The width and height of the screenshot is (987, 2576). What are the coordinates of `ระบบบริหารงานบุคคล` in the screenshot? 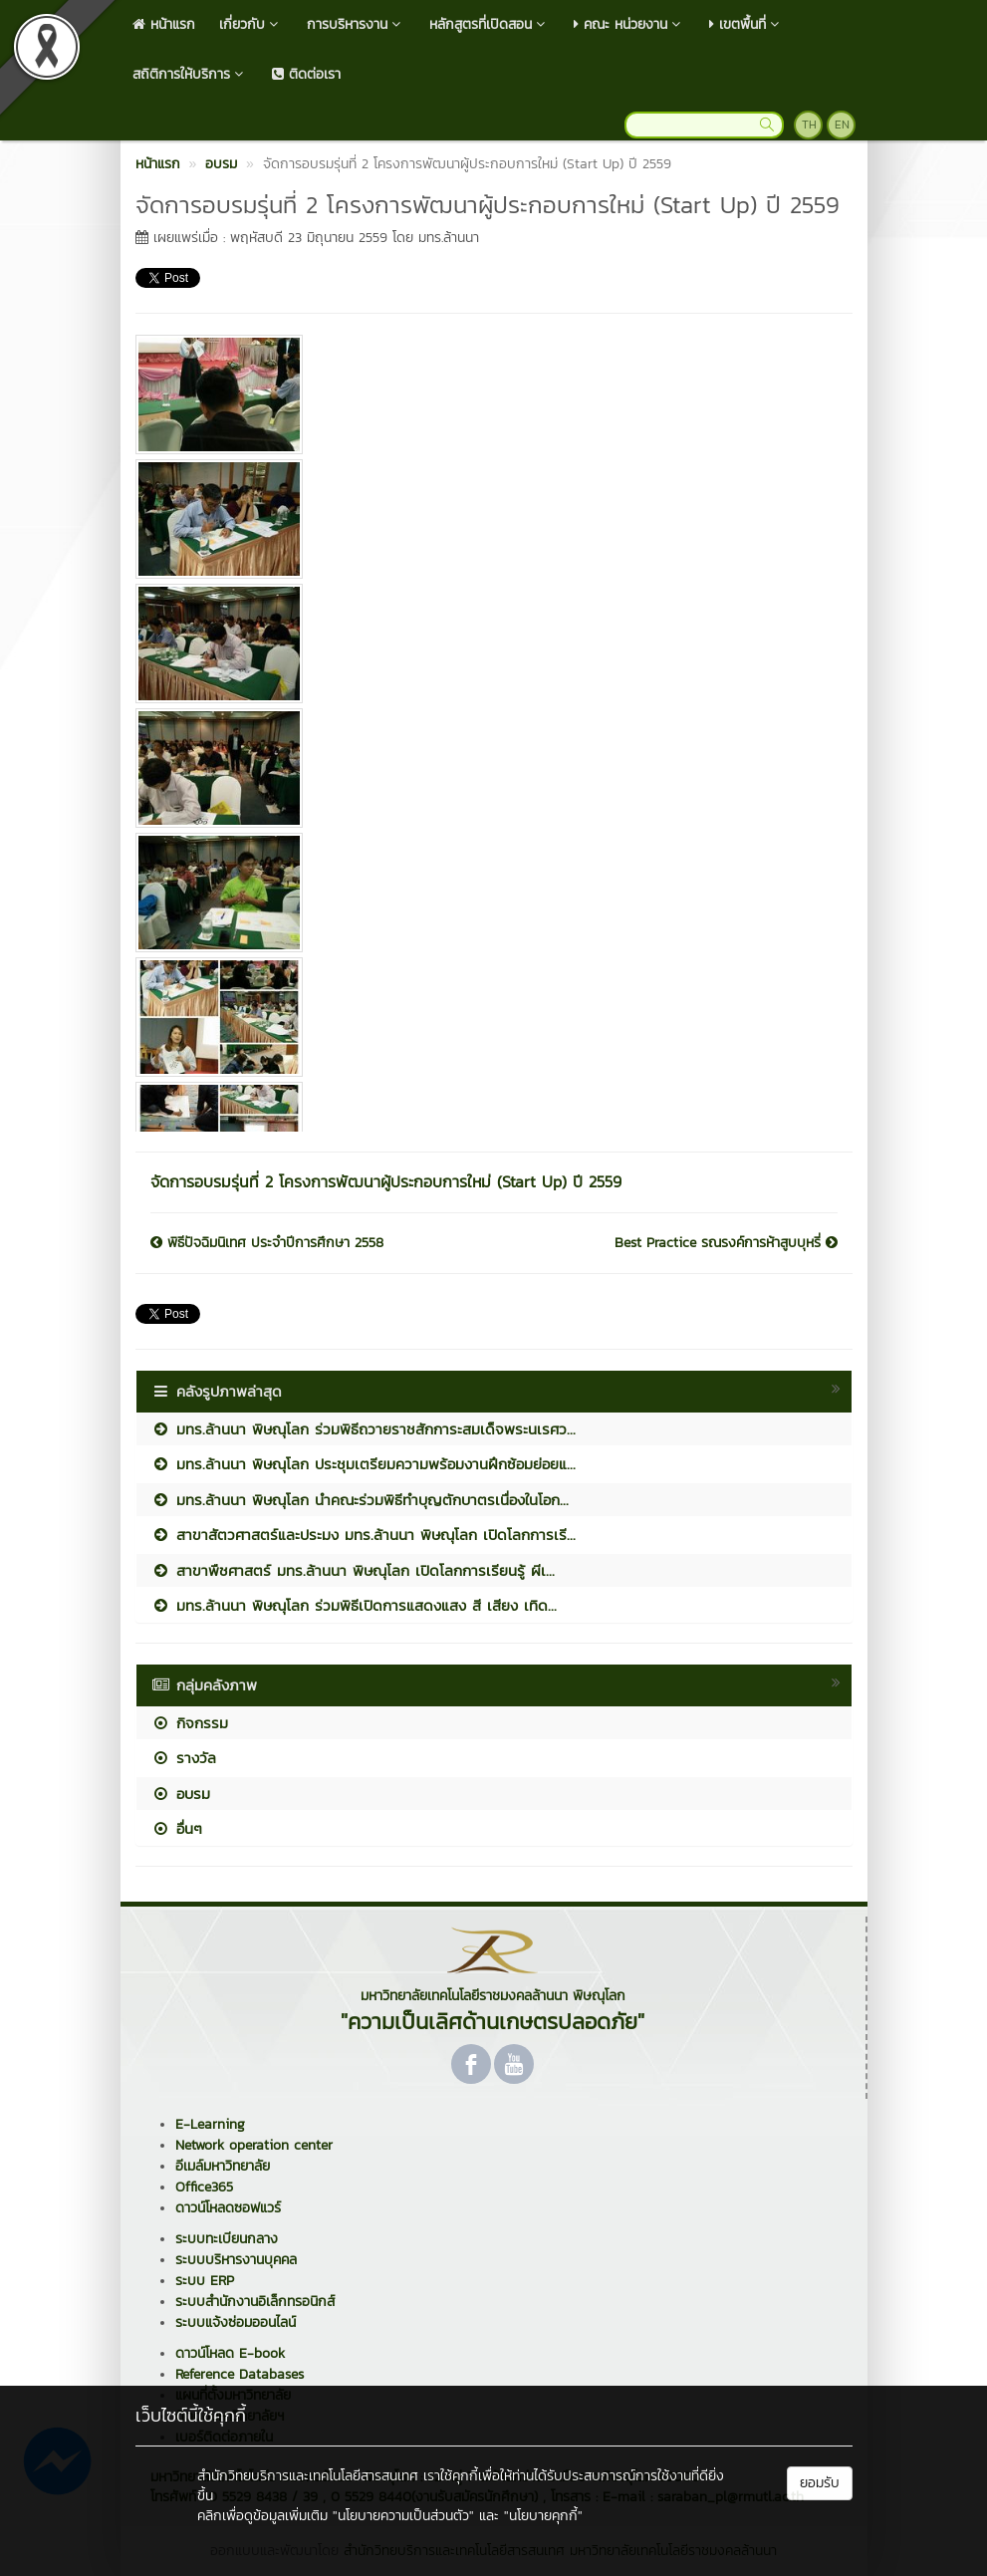 It's located at (236, 2259).